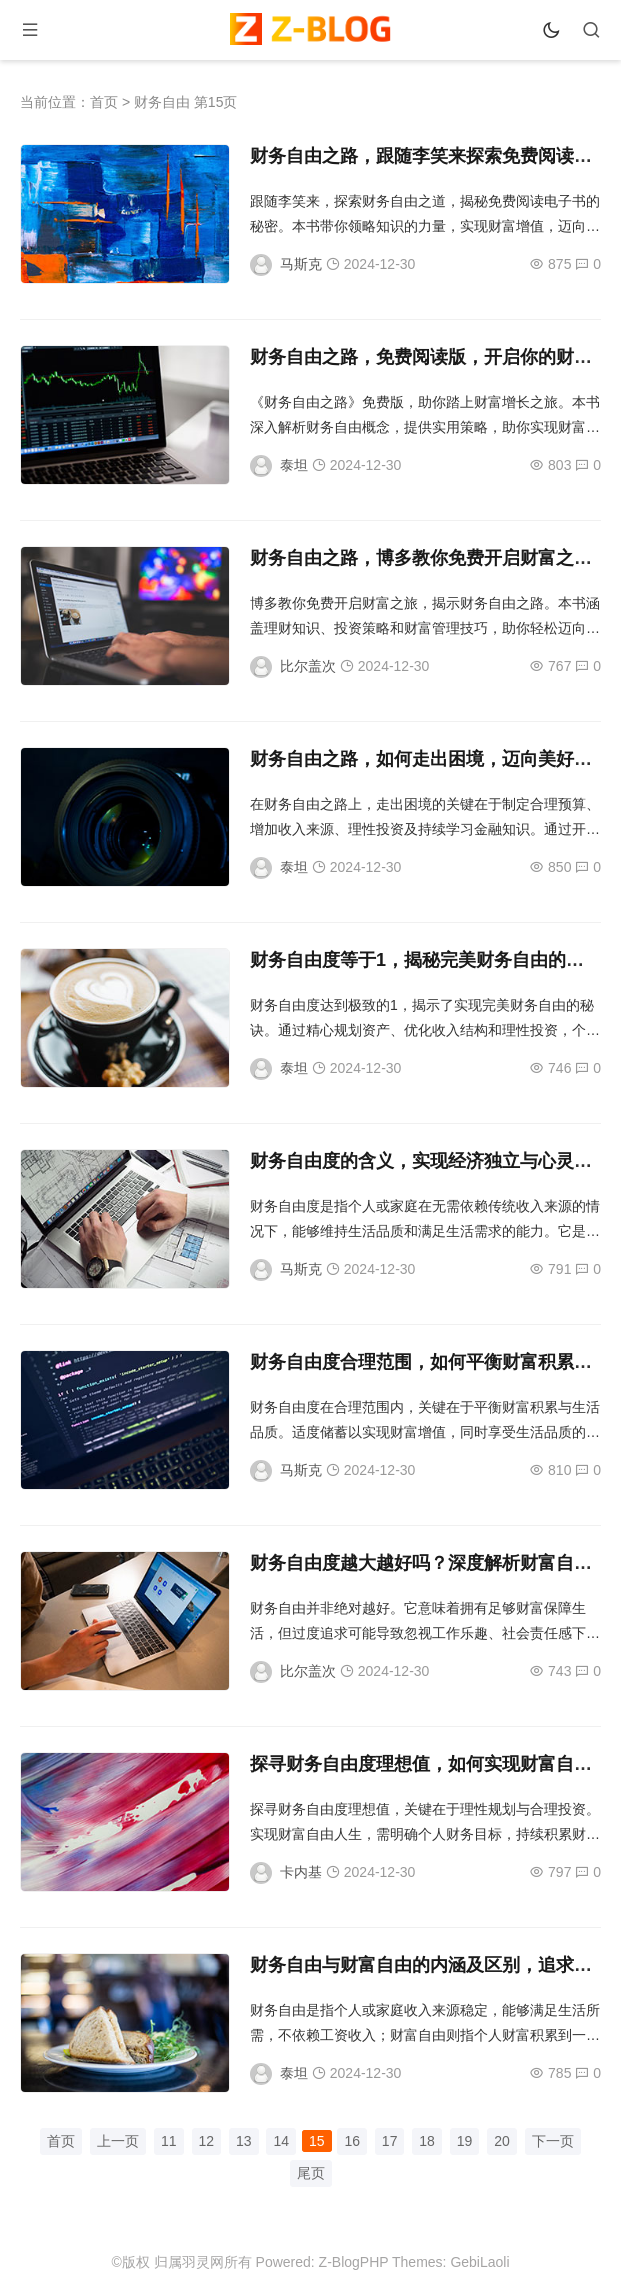  Describe the element at coordinates (207, 2141) in the screenshot. I see `12` at that location.